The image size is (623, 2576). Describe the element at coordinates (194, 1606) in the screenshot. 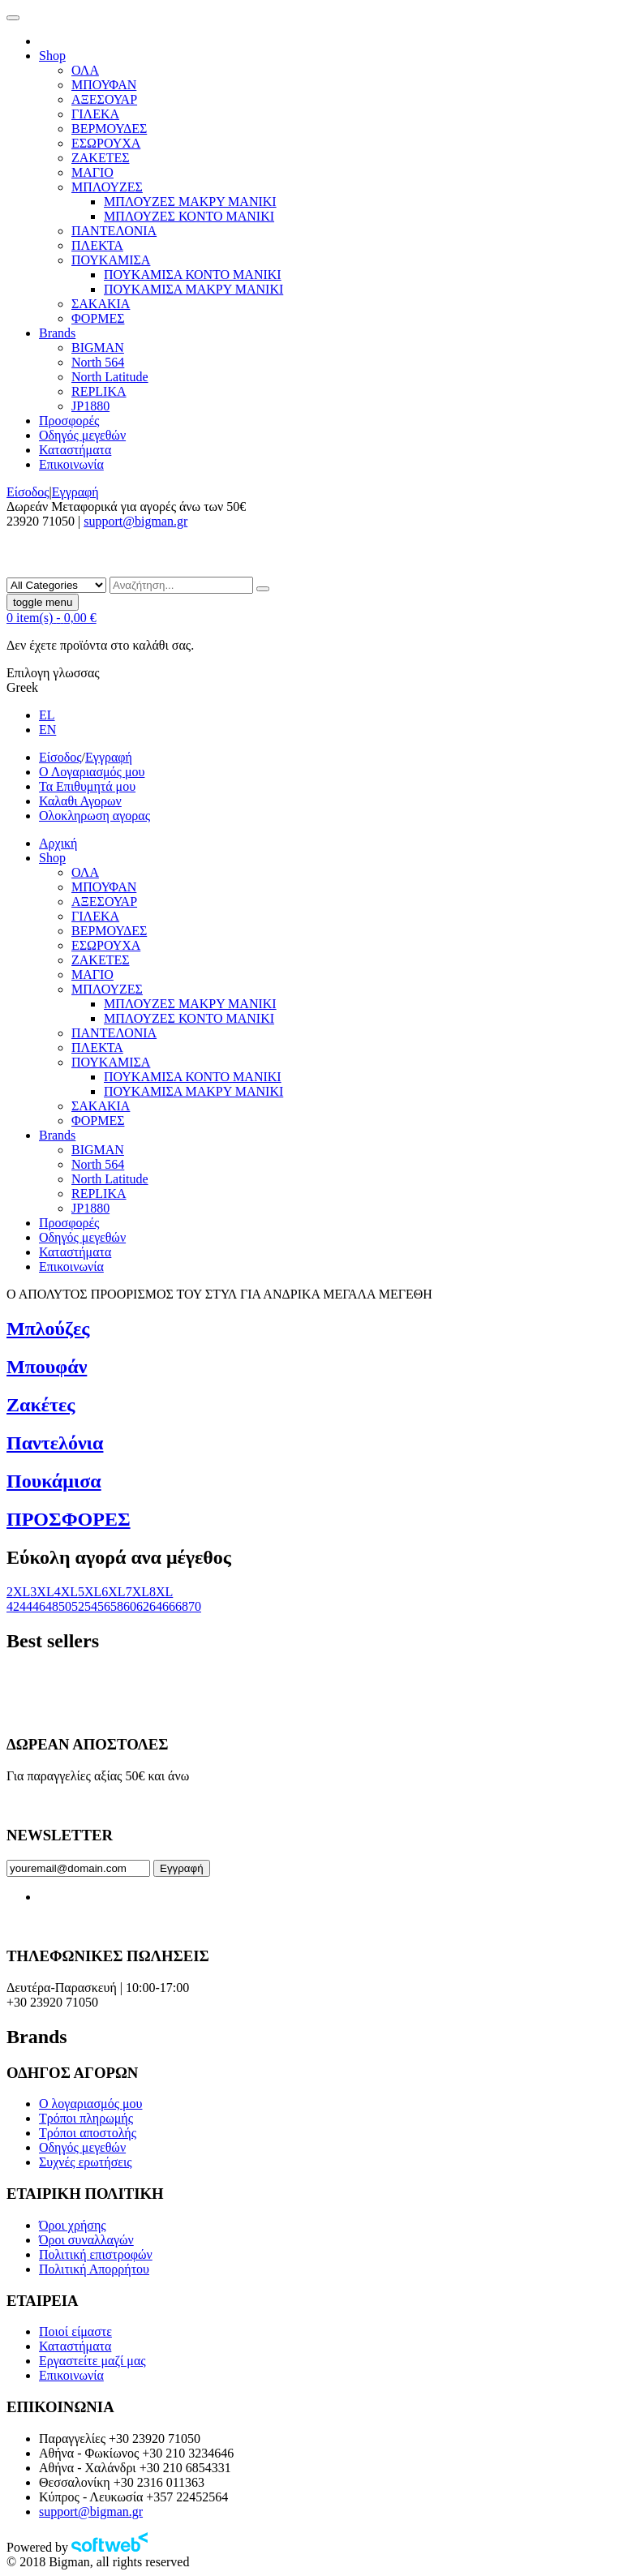

I see `70` at that location.